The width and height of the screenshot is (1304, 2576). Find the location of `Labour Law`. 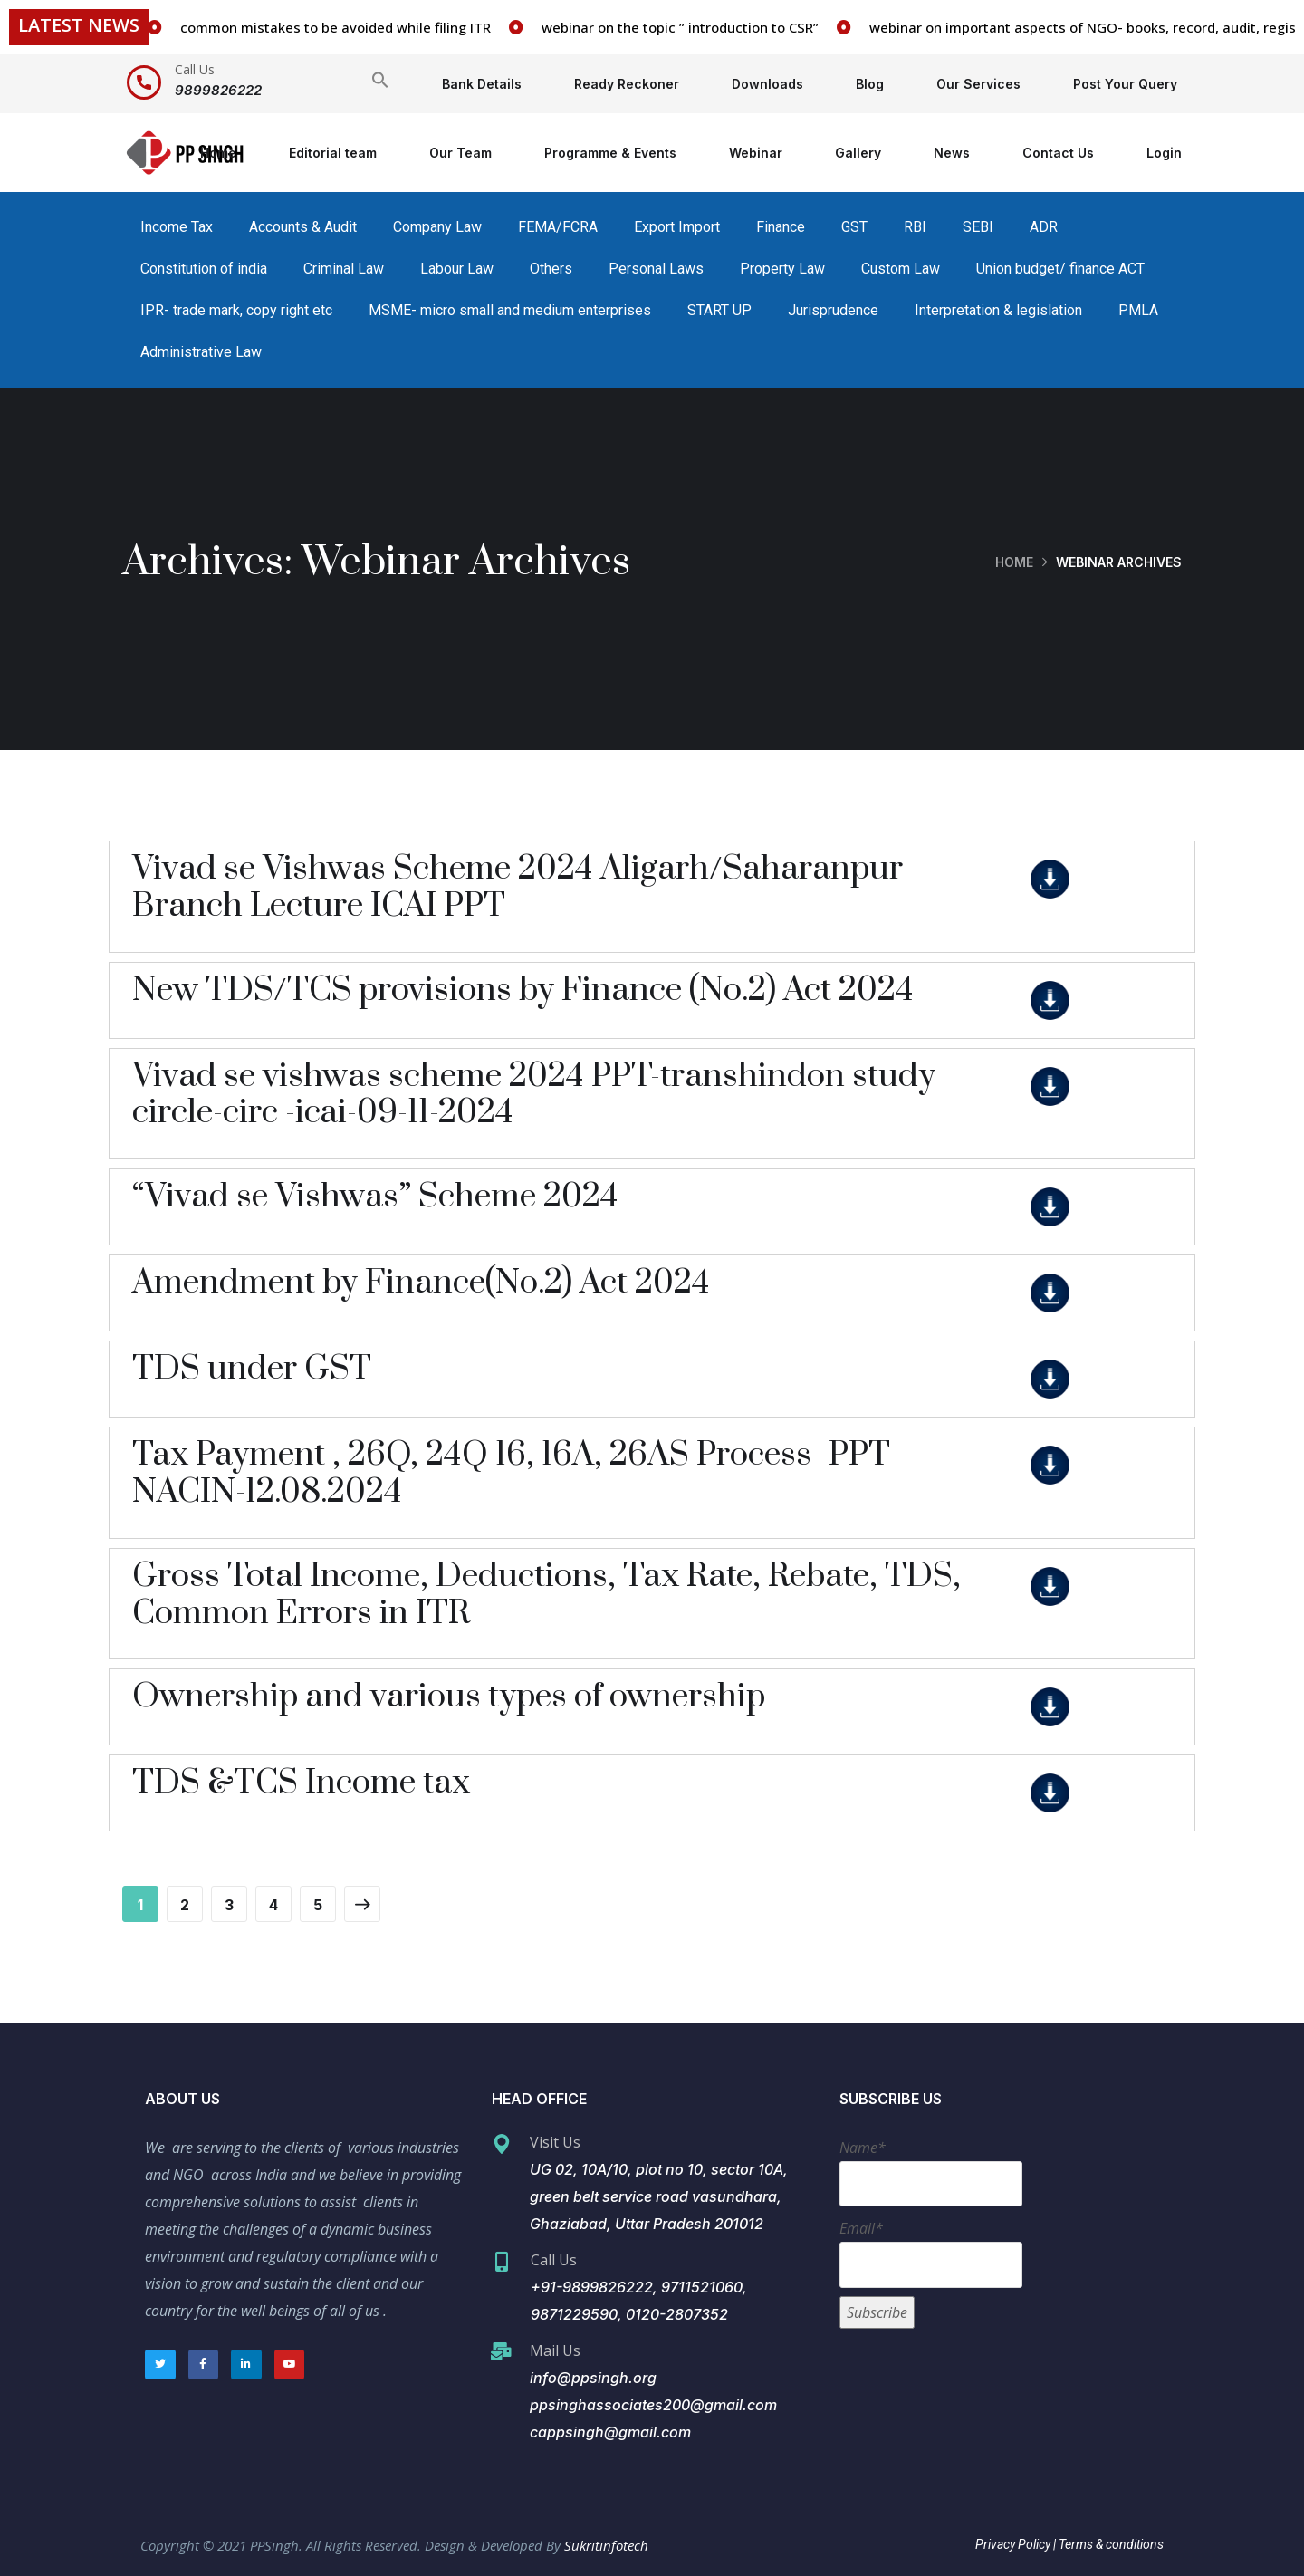

Labour Law is located at coordinates (457, 268).